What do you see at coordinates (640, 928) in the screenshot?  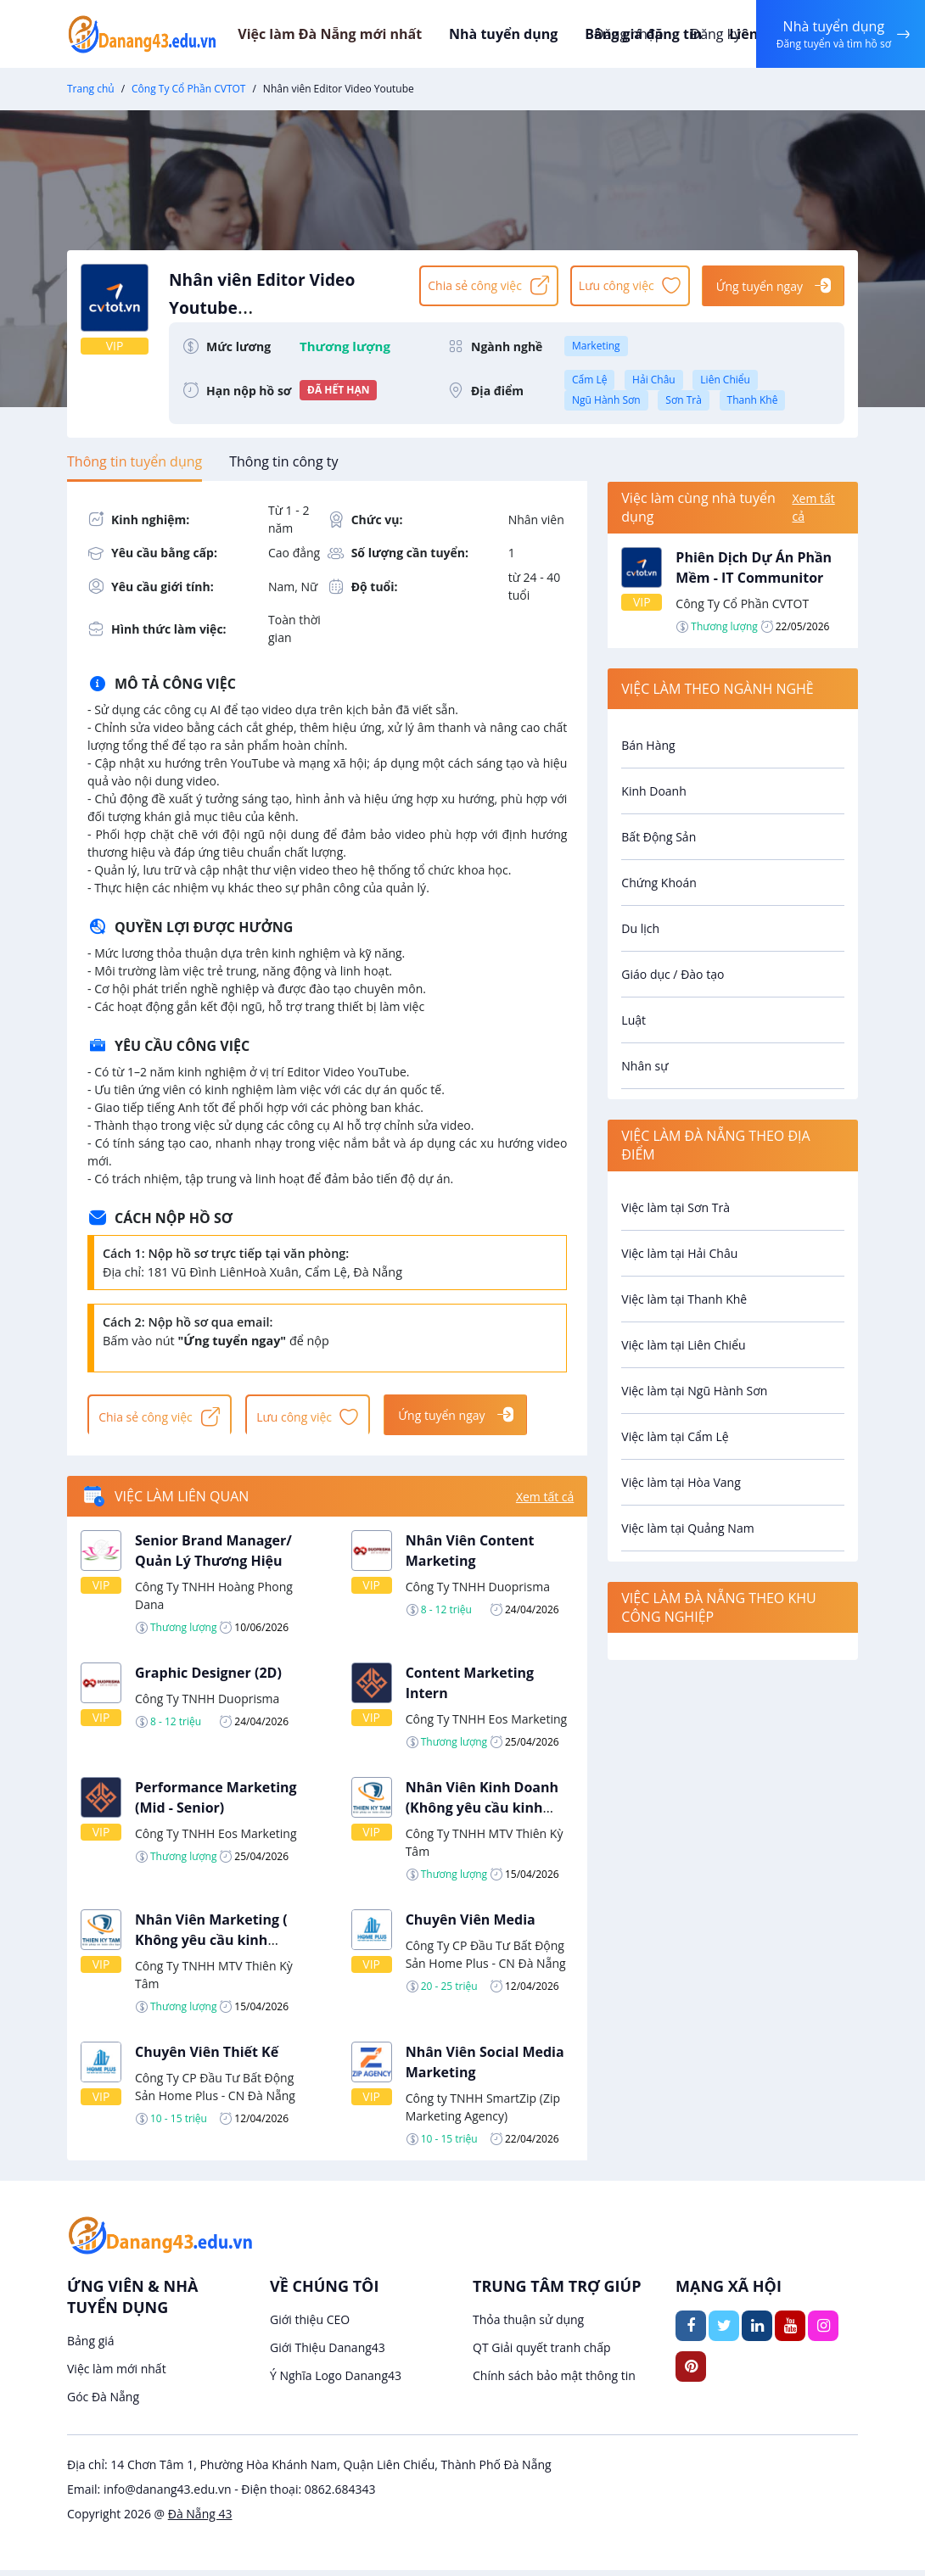 I see `Du lịch` at bounding box center [640, 928].